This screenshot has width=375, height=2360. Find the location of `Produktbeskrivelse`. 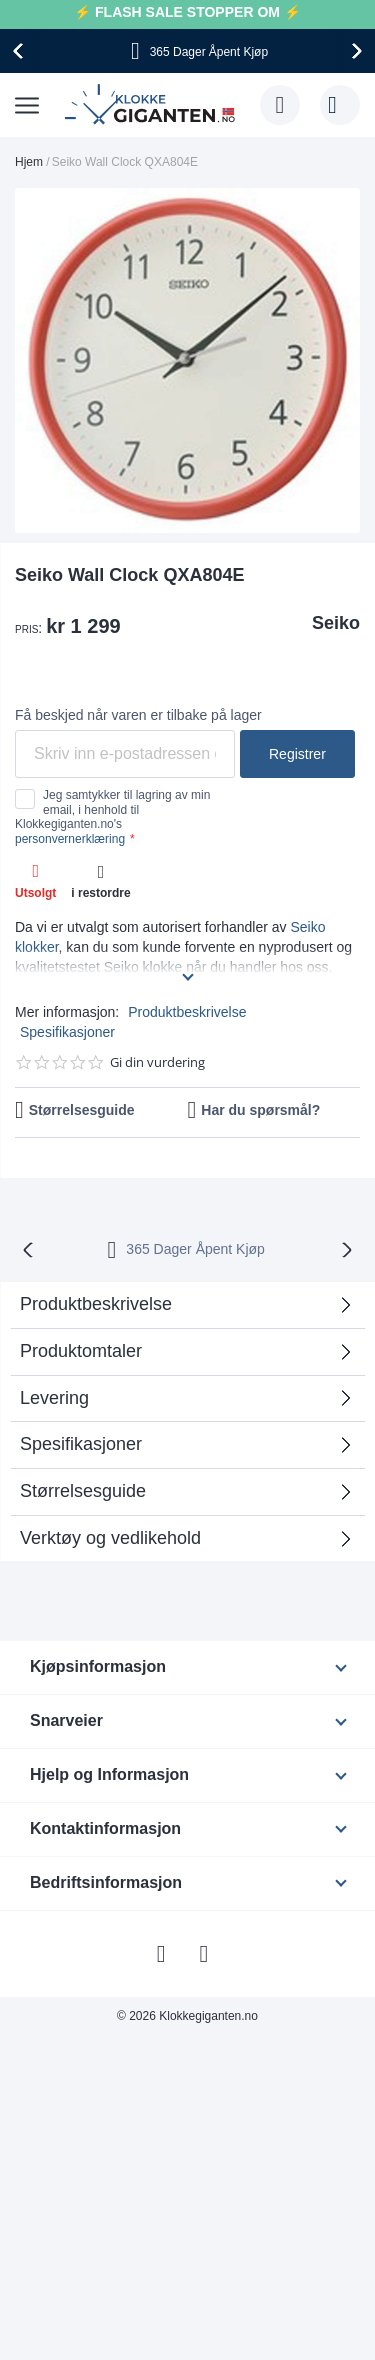

Produktbeskrivelse is located at coordinates (187, 1012).